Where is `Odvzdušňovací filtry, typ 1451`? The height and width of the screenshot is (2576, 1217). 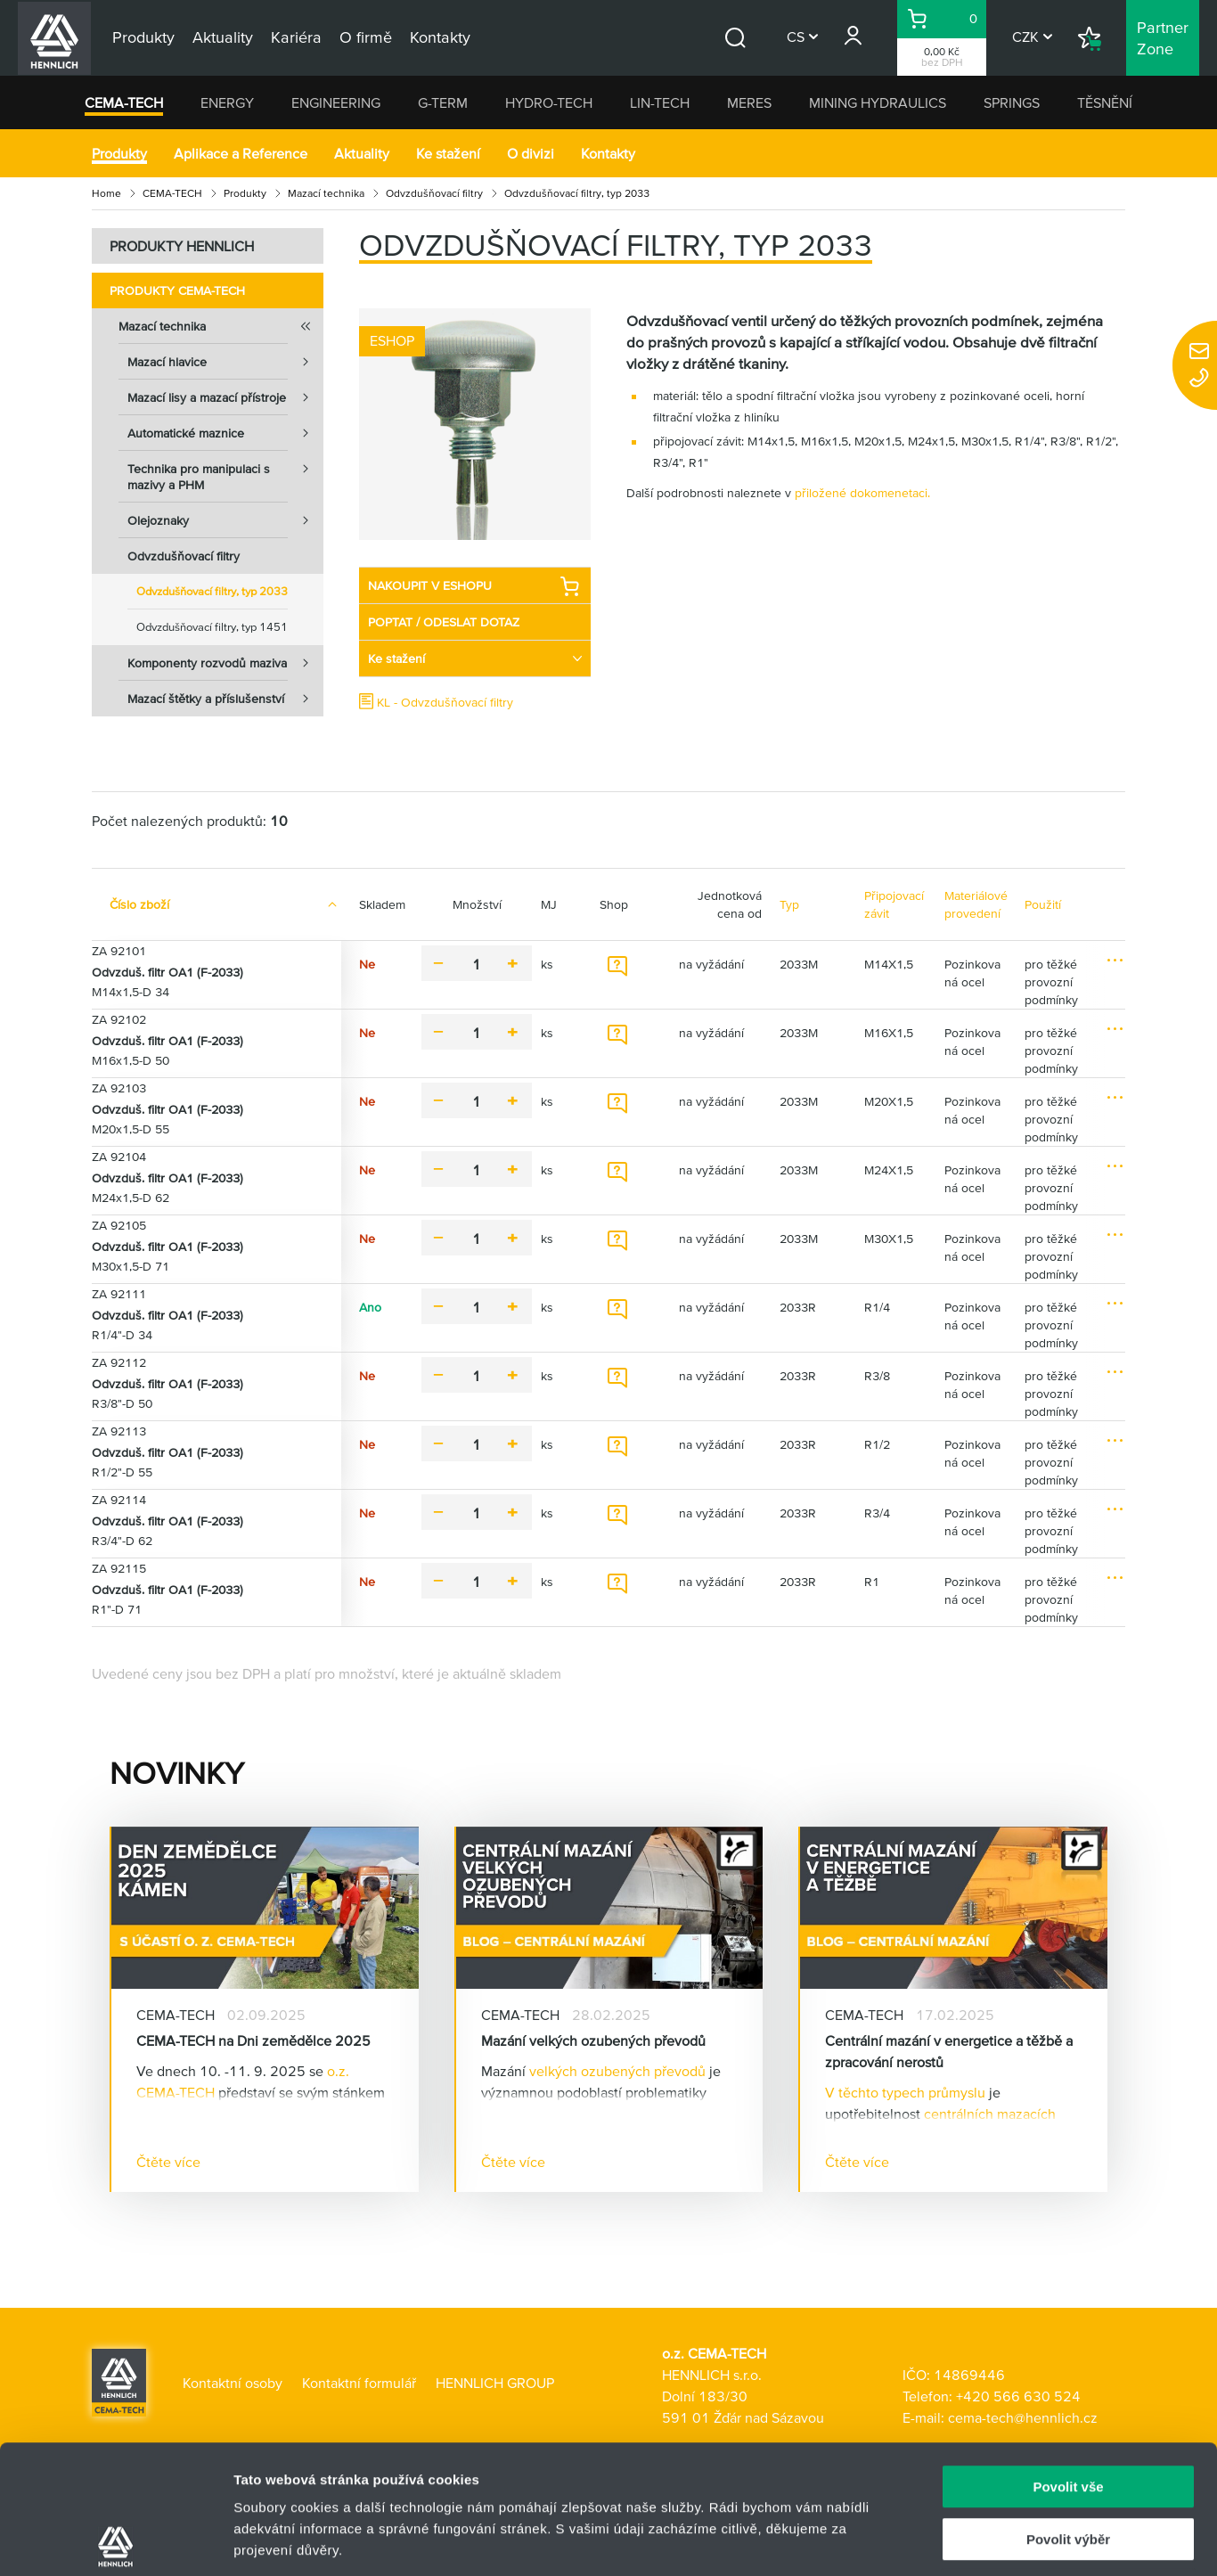
Odvzdušňovací filtry, typ 1451 is located at coordinates (212, 627).